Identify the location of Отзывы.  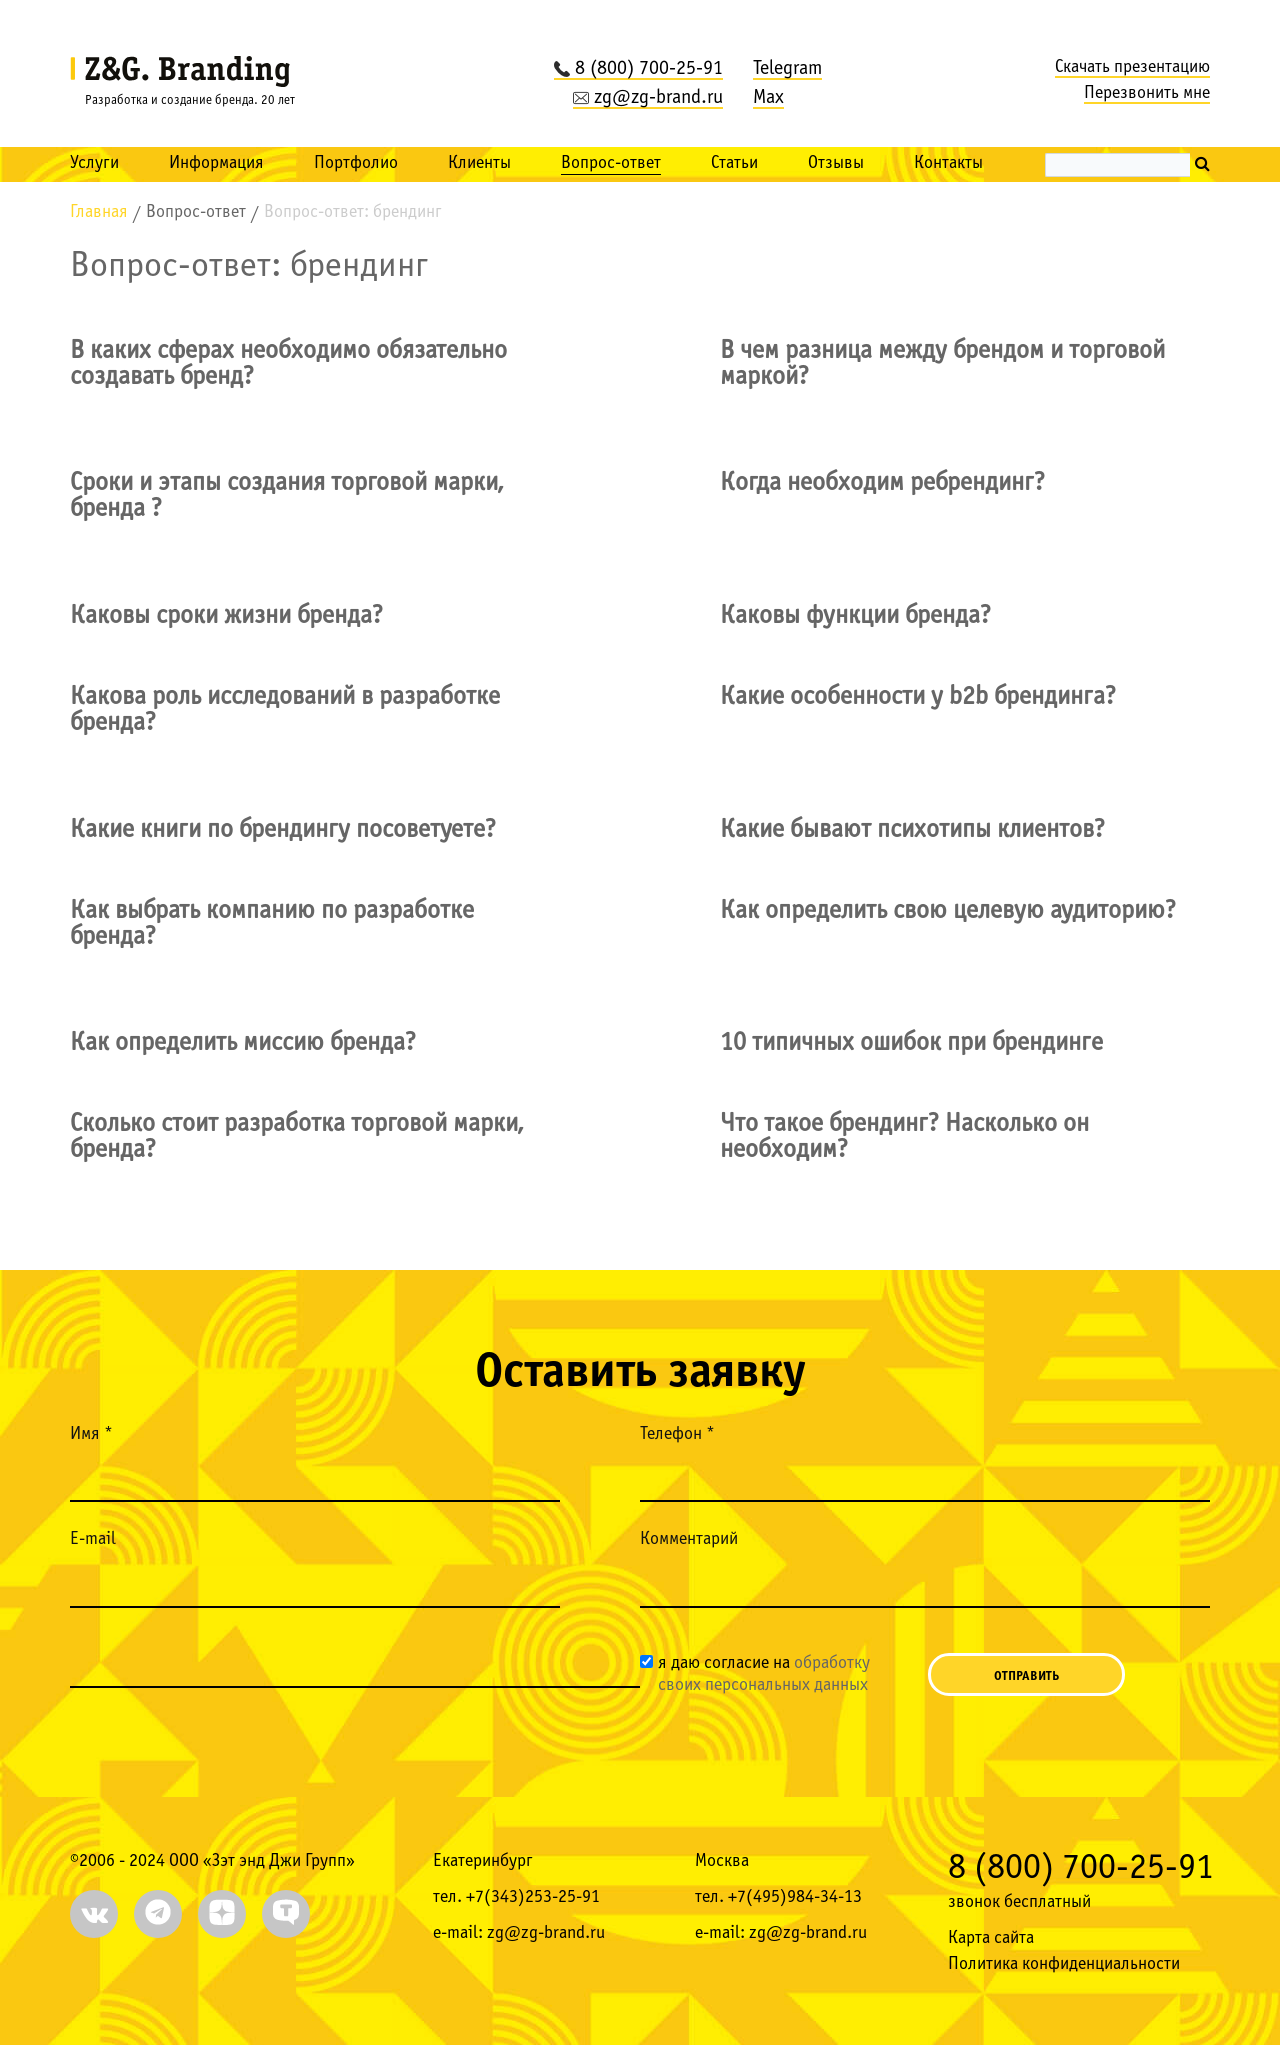
(836, 163).